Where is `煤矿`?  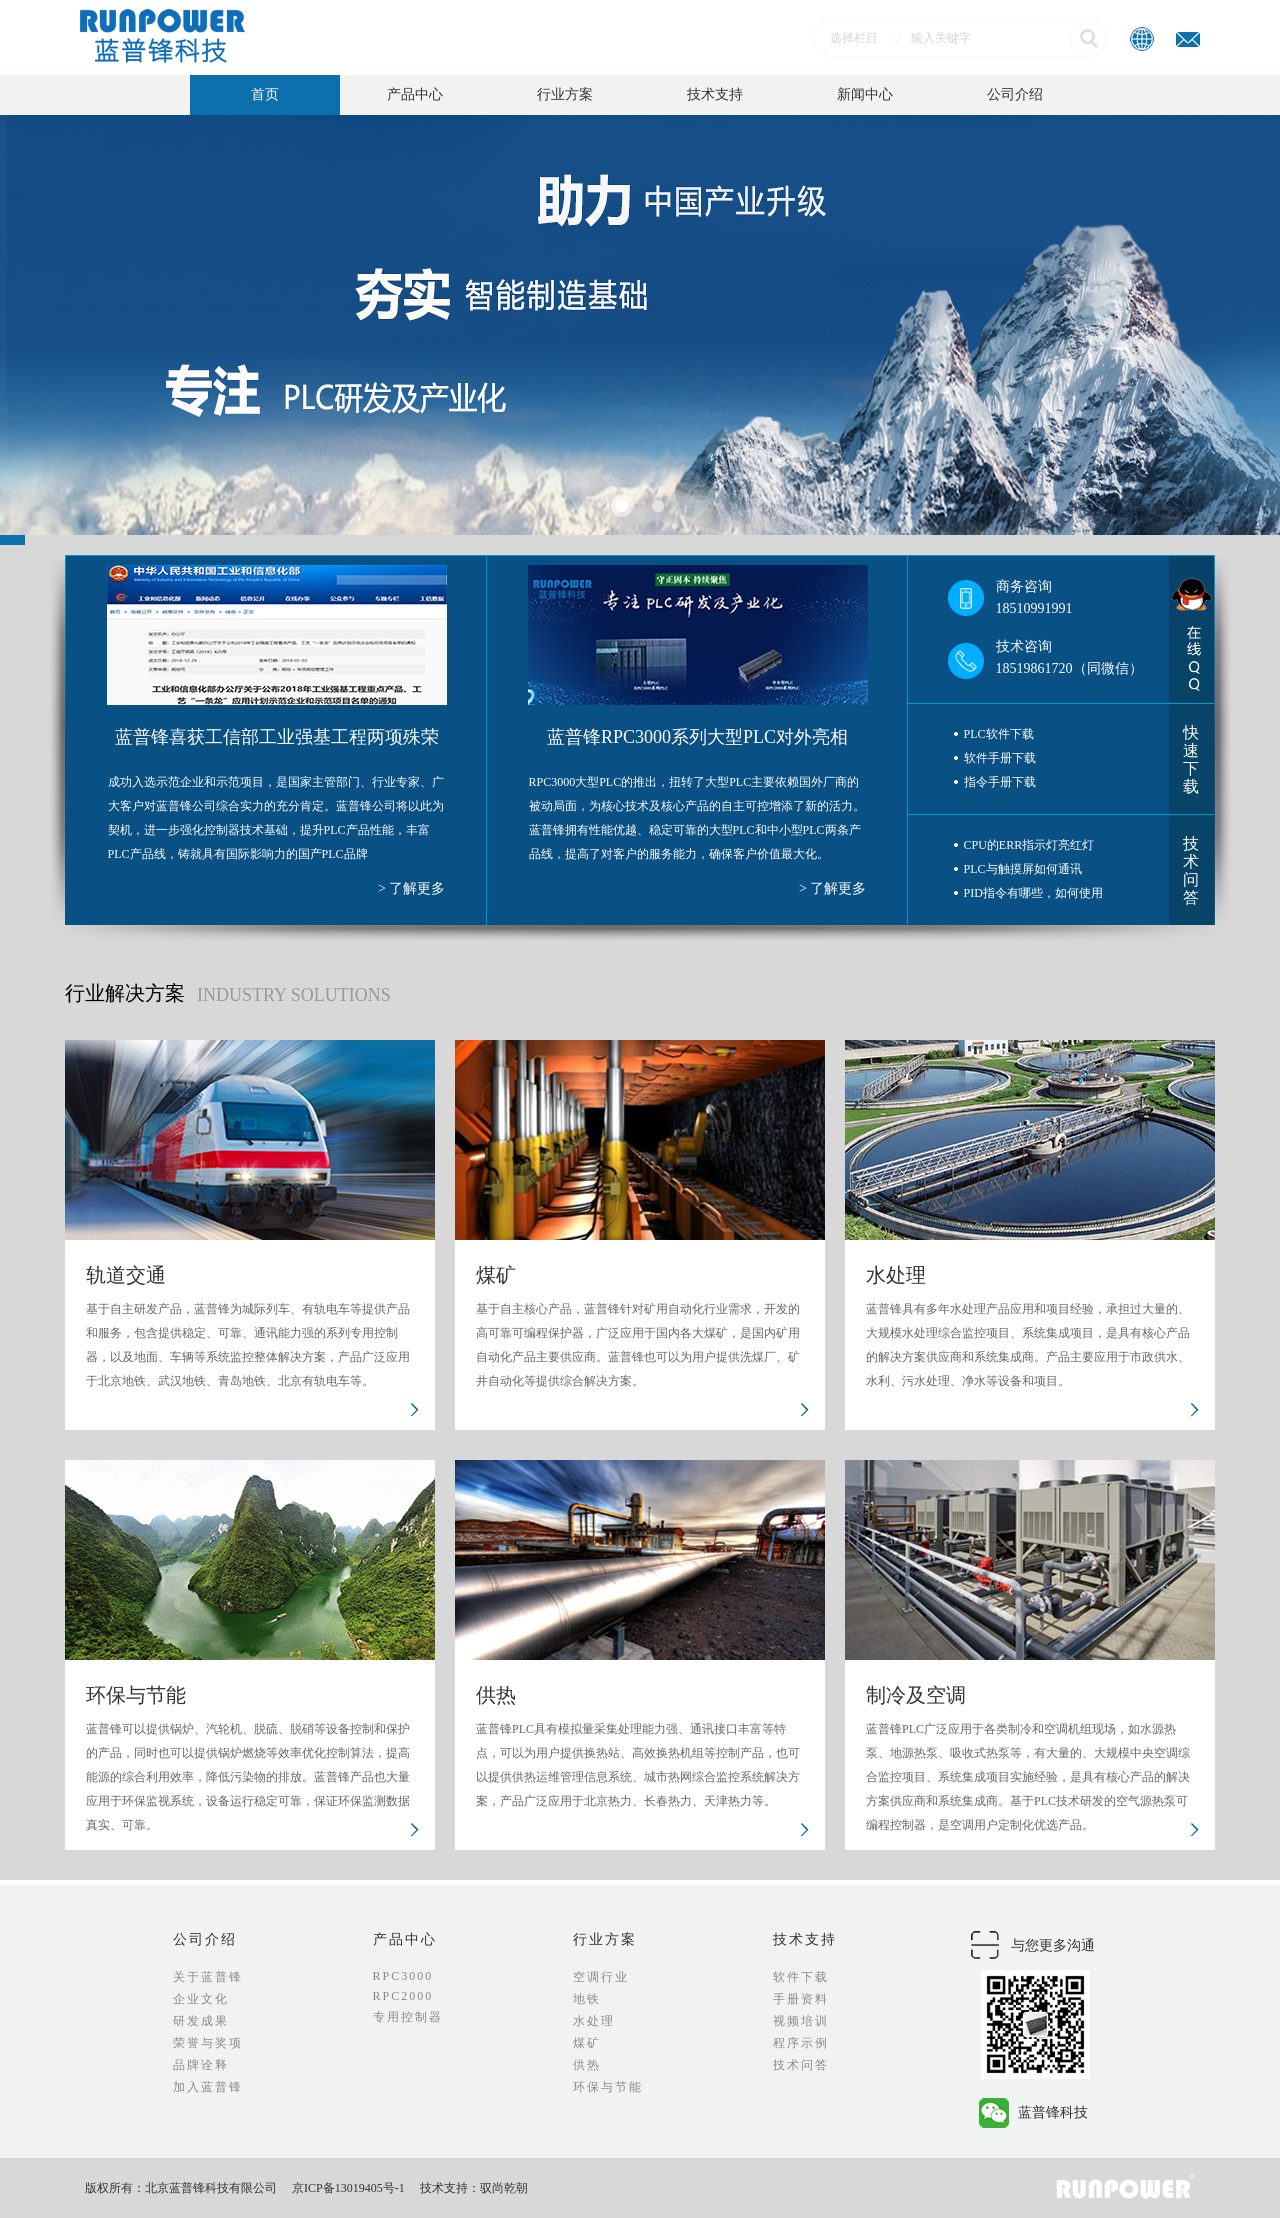
煤矿 is located at coordinates (587, 2043).